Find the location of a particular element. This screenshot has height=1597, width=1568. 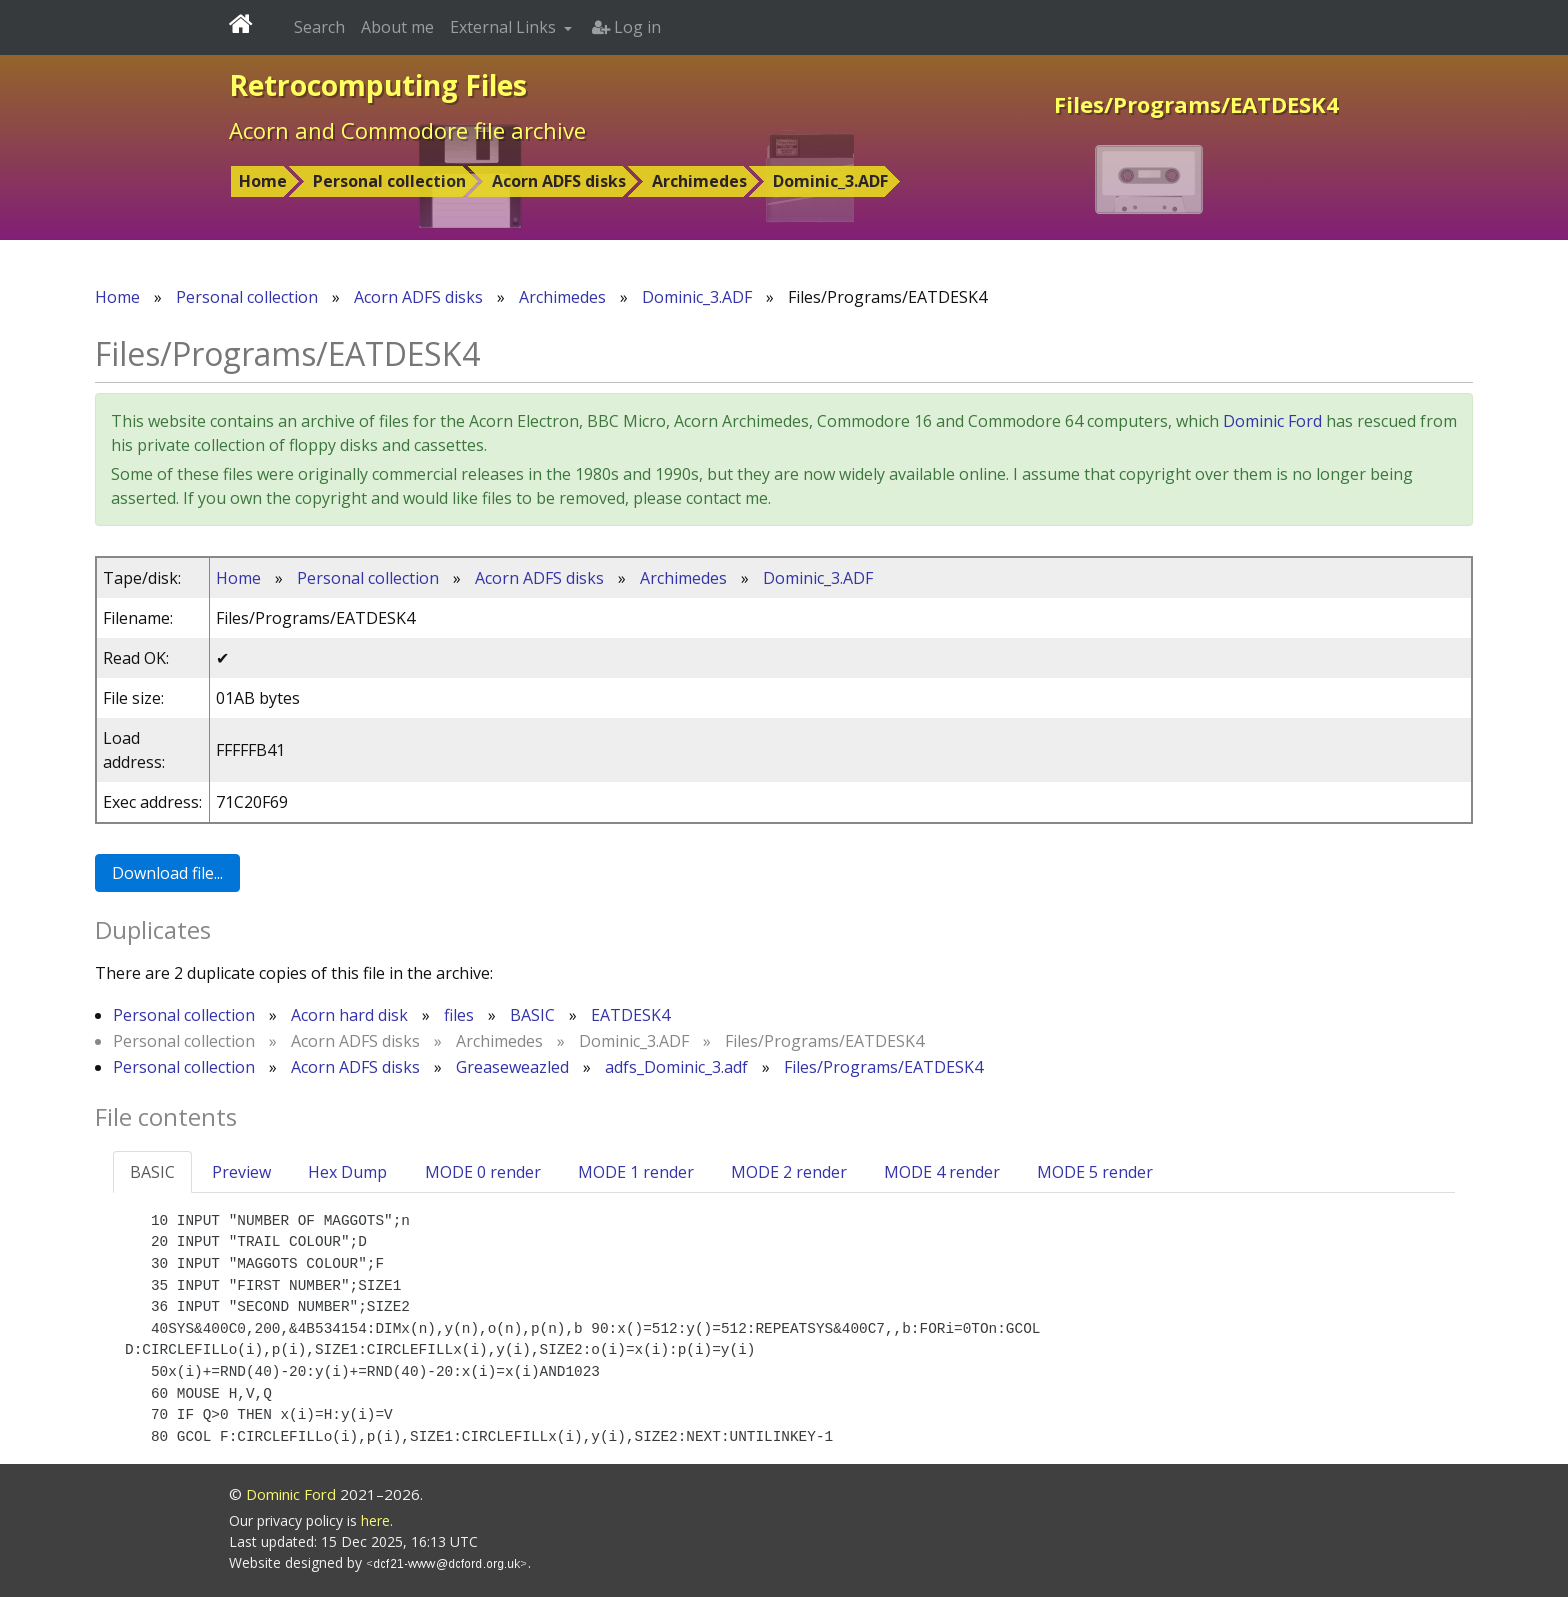

Home is located at coordinates (263, 181).